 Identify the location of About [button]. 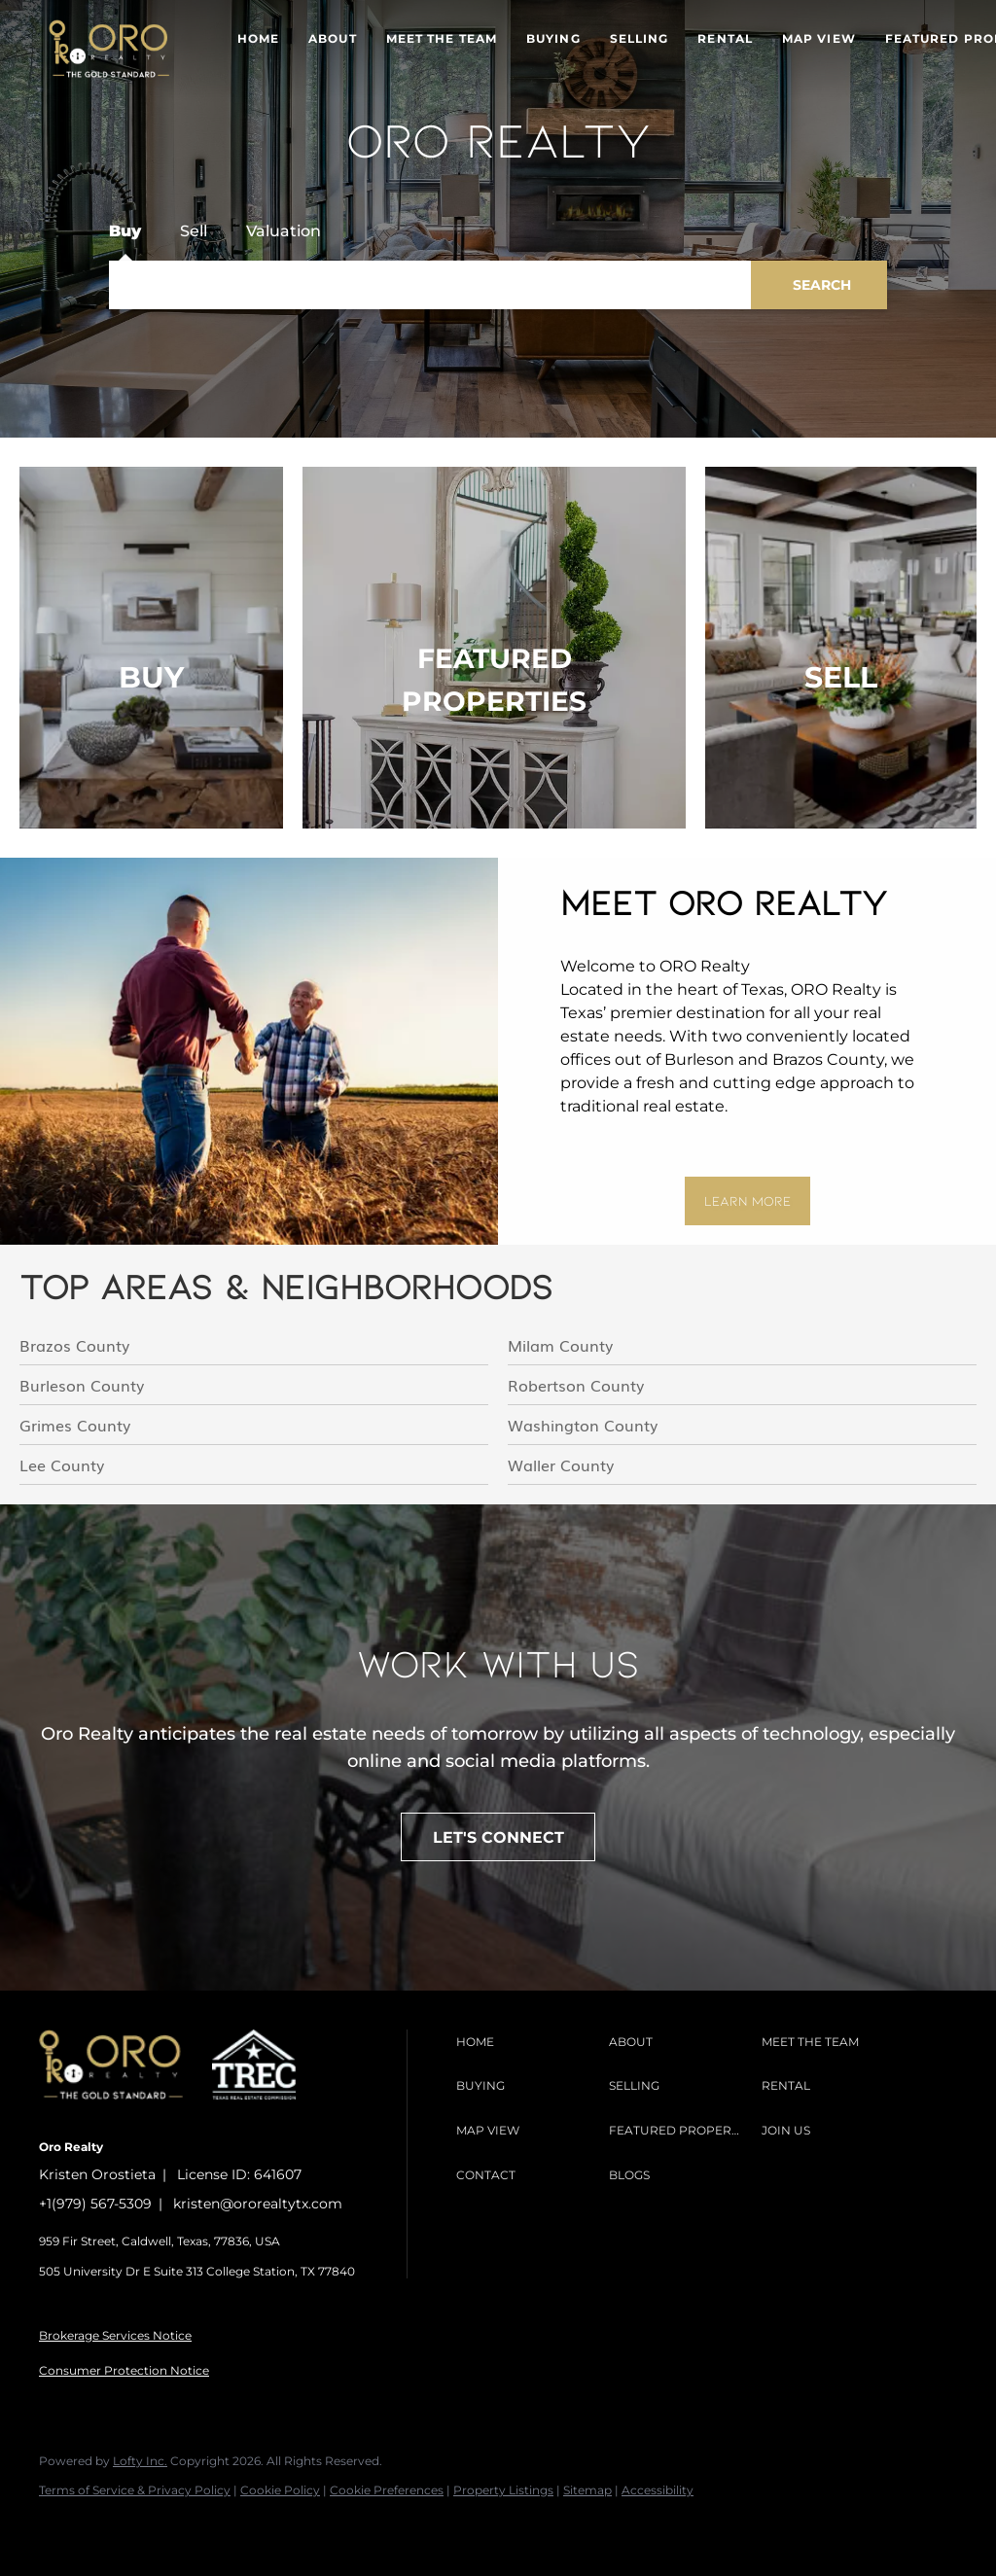
(332, 38).